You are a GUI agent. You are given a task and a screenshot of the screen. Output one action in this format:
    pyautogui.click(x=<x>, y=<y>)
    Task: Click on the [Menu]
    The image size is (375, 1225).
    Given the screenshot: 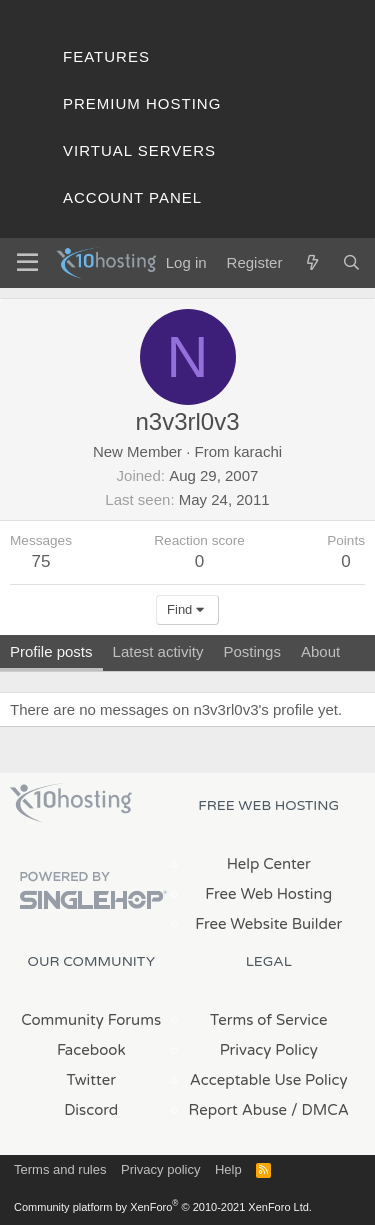 What is the action you would take?
    pyautogui.click(x=27, y=263)
    